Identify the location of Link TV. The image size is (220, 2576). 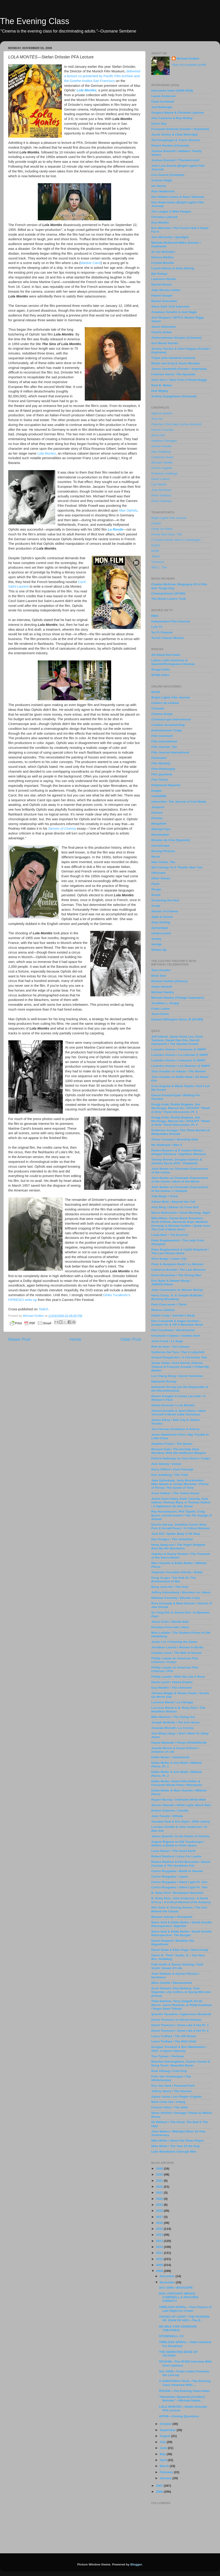
(156, 627).